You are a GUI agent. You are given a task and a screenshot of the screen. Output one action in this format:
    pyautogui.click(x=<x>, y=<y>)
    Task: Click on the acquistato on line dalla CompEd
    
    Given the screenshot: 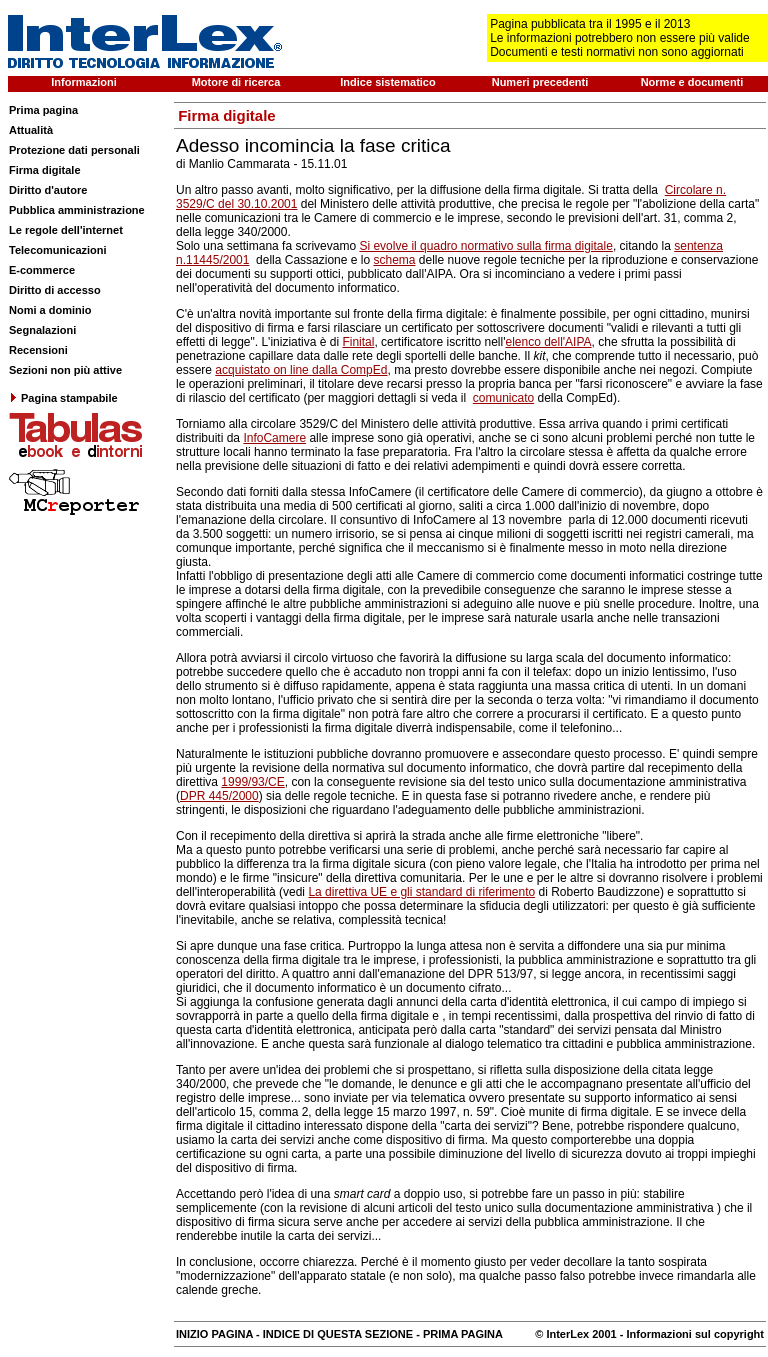 What is the action you would take?
    pyautogui.click(x=301, y=370)
    